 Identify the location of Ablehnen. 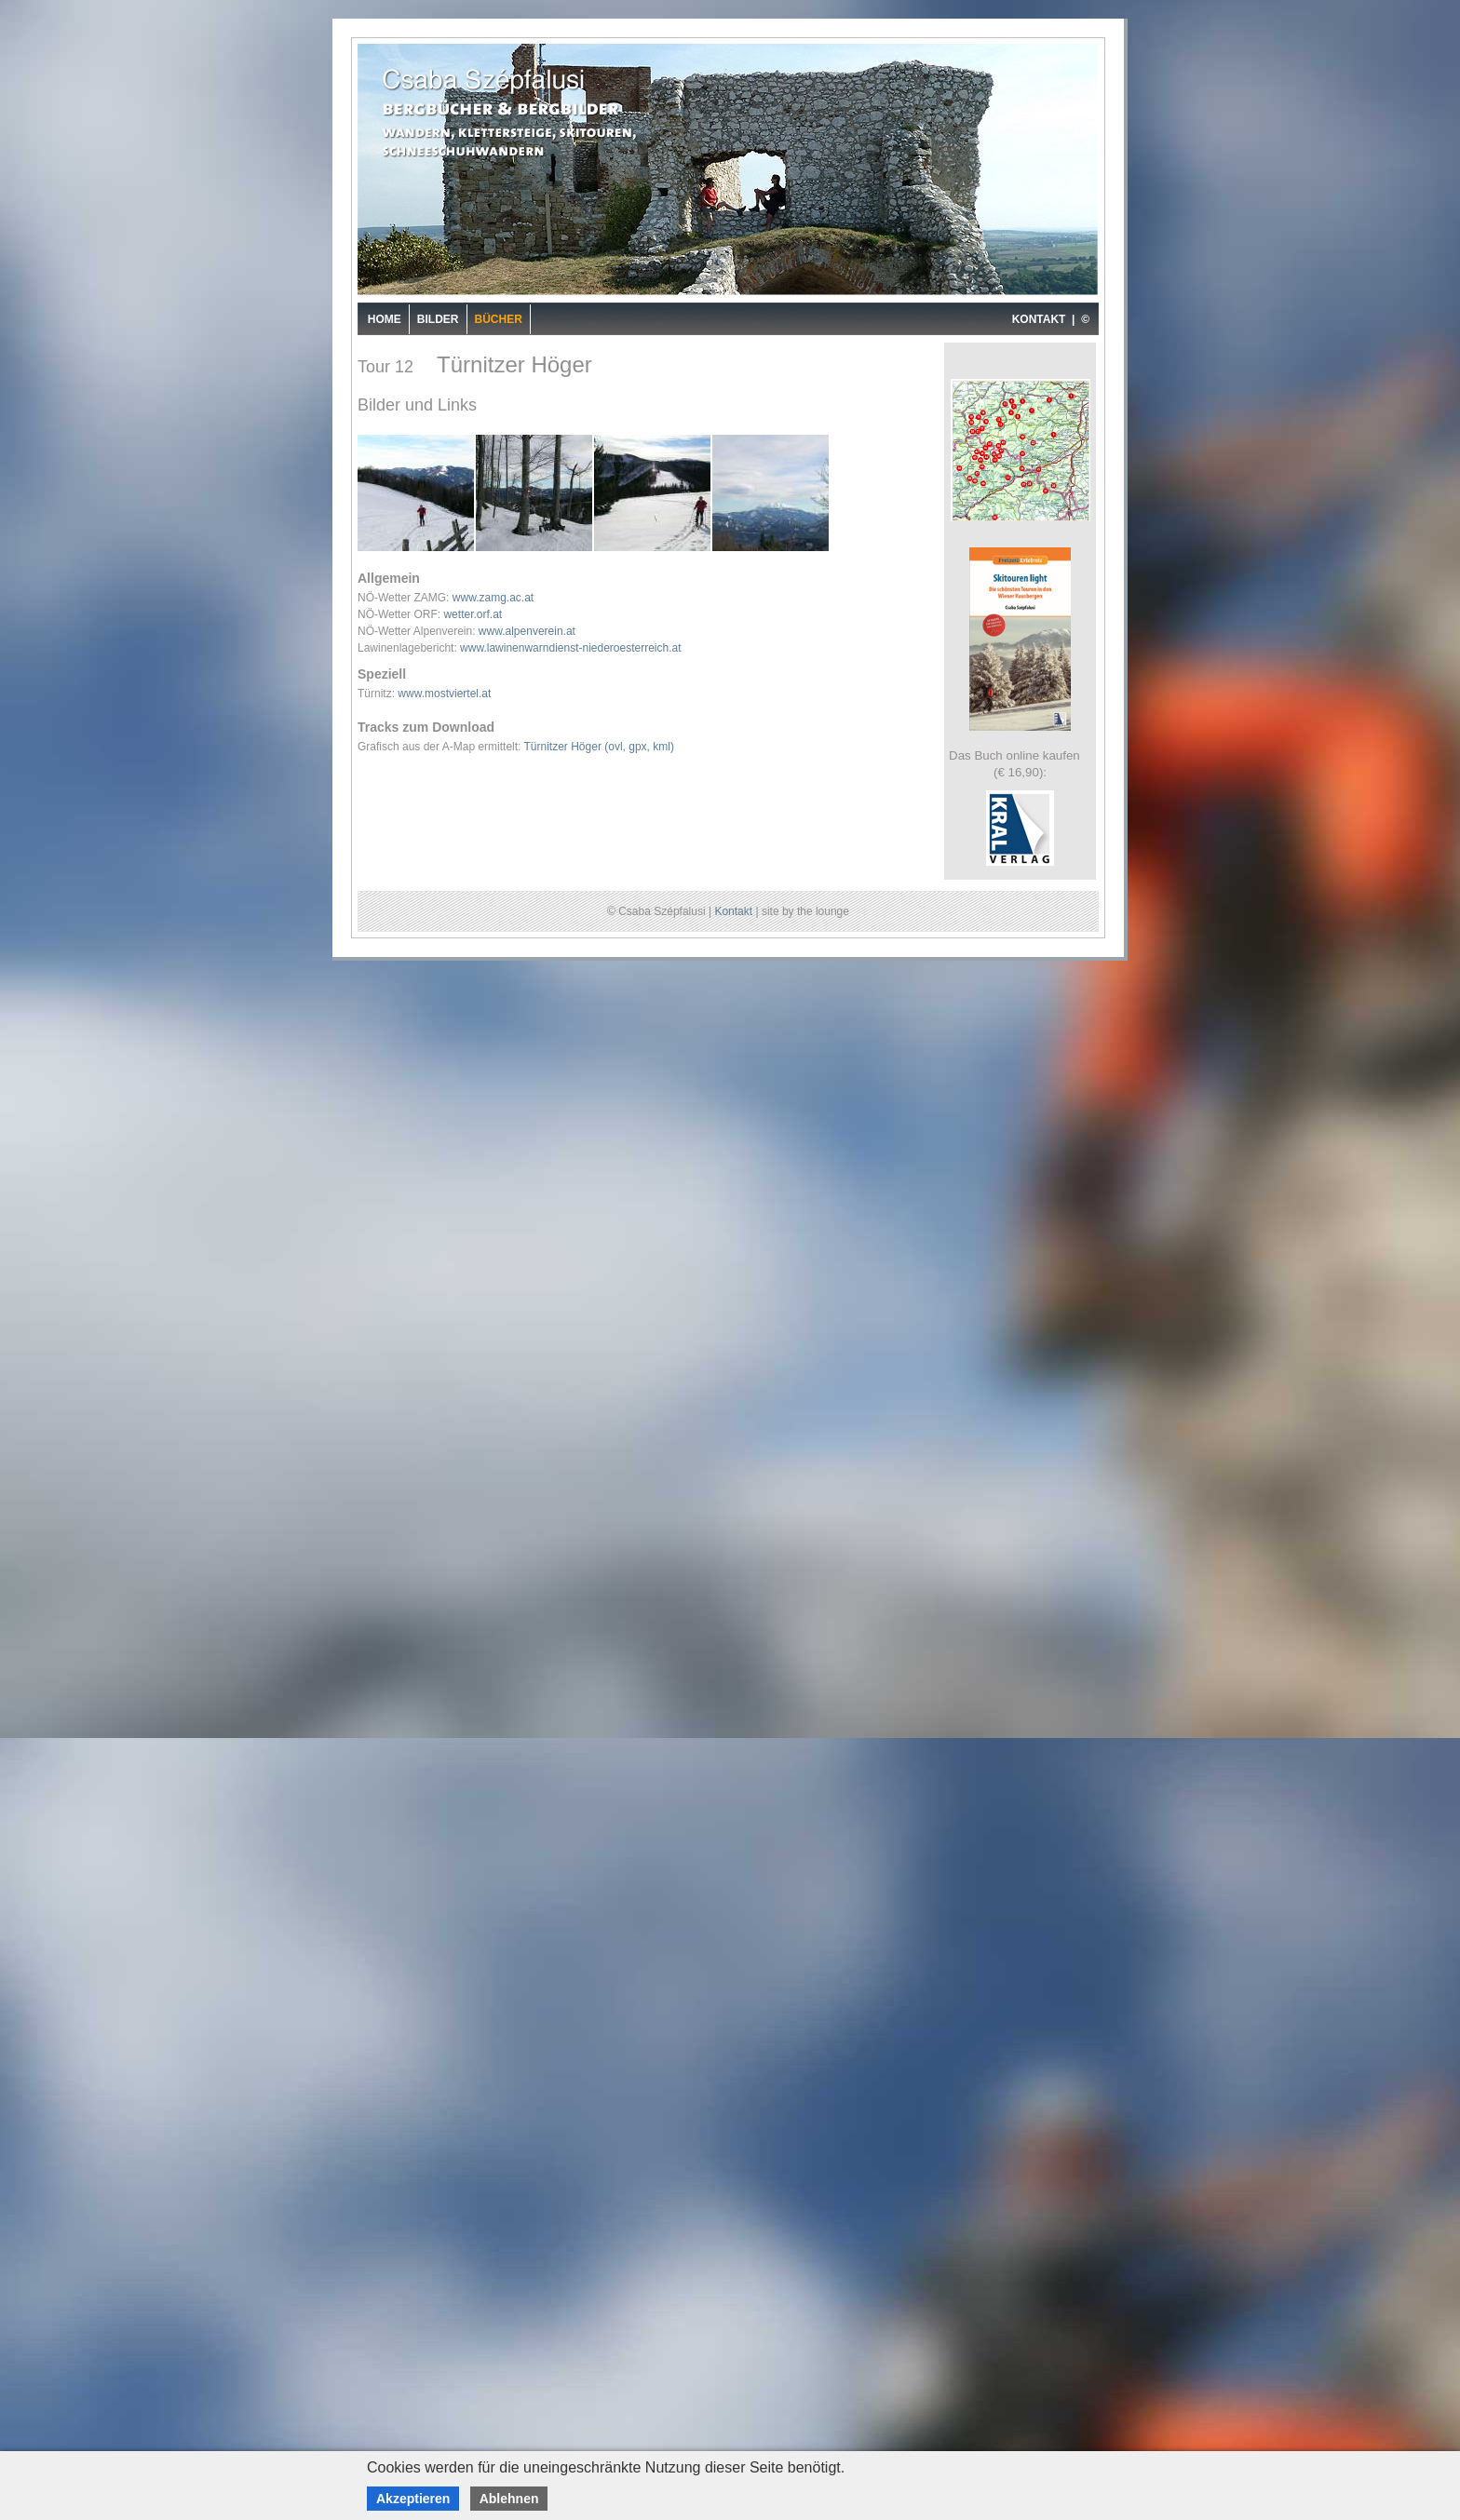
(509, 2498).